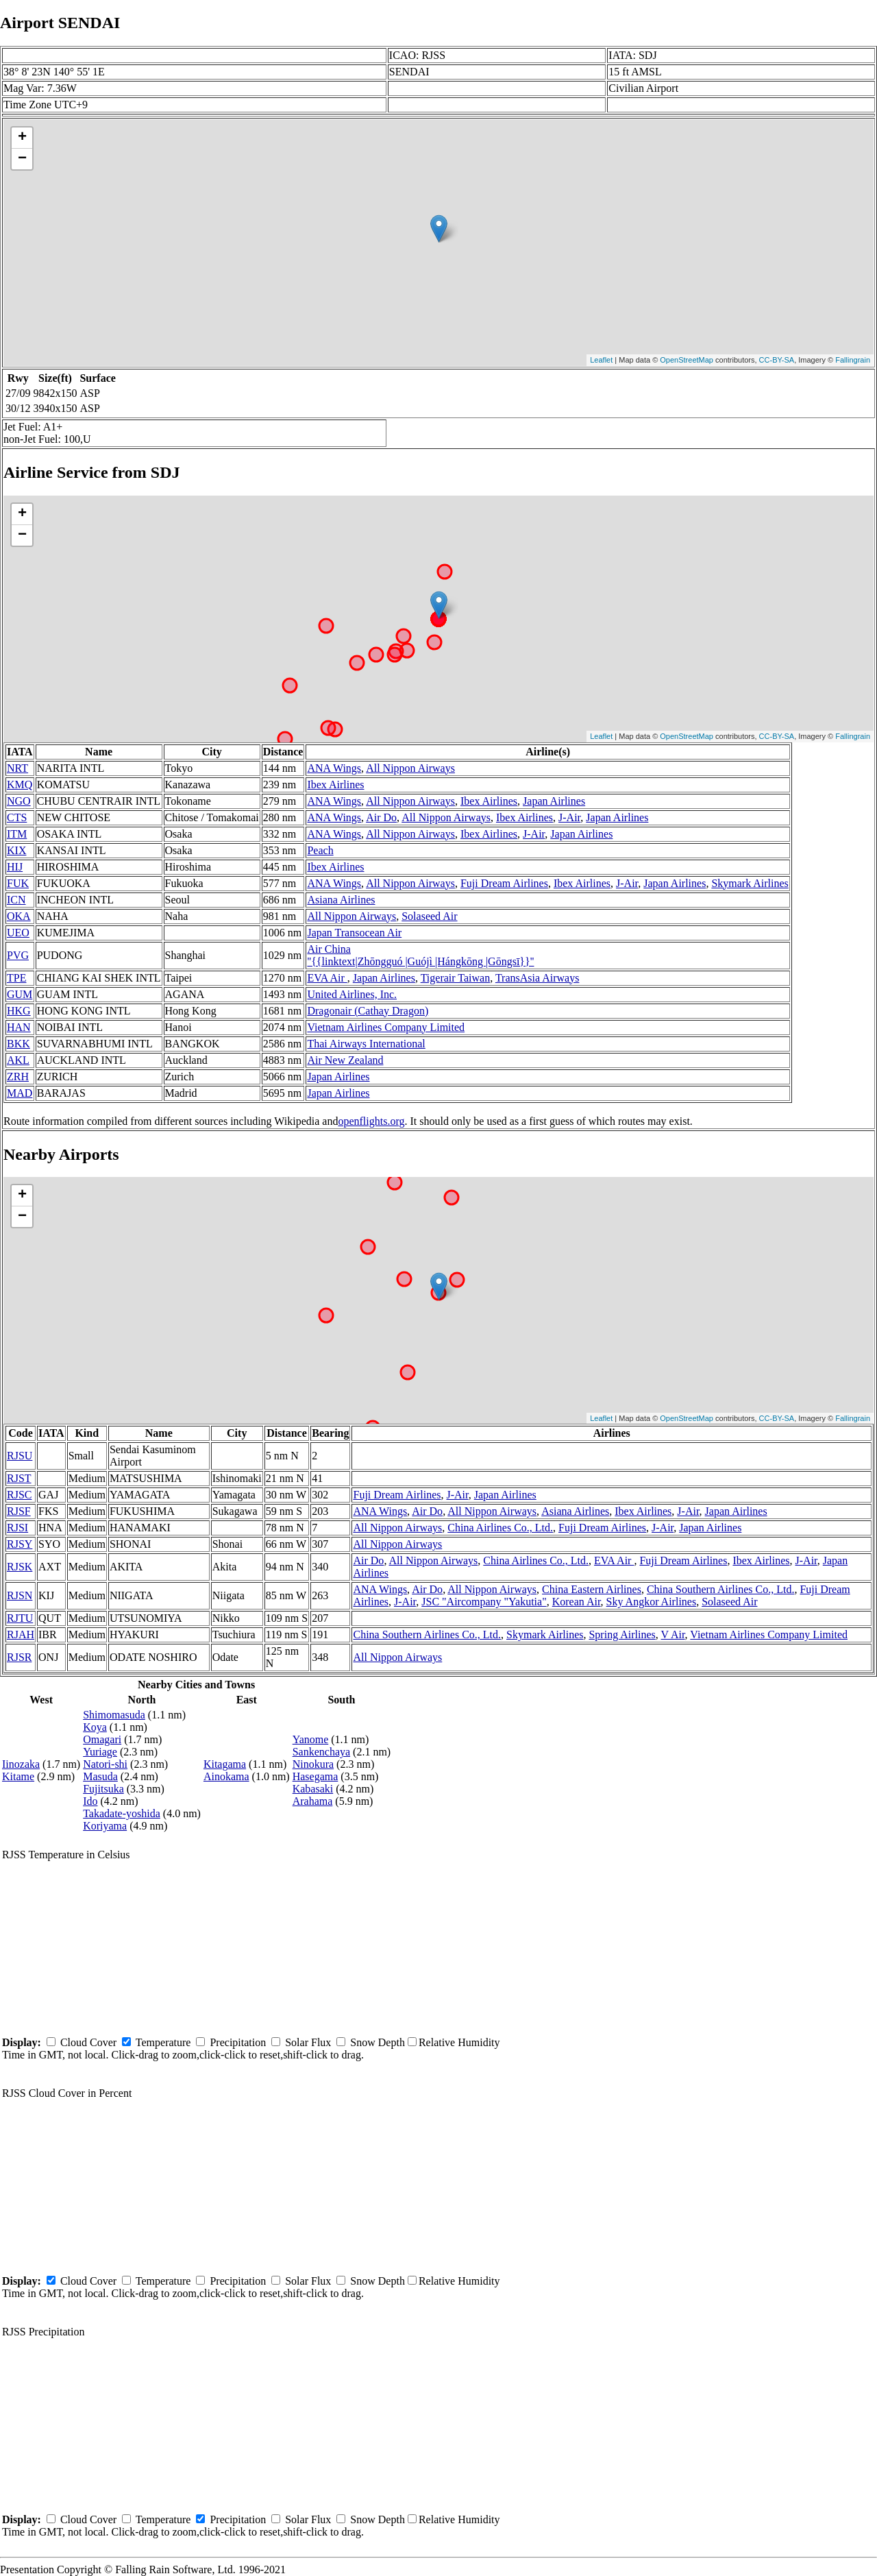 The image size is (877, 2576). I want to click on Temperature, so click(163, 2042).